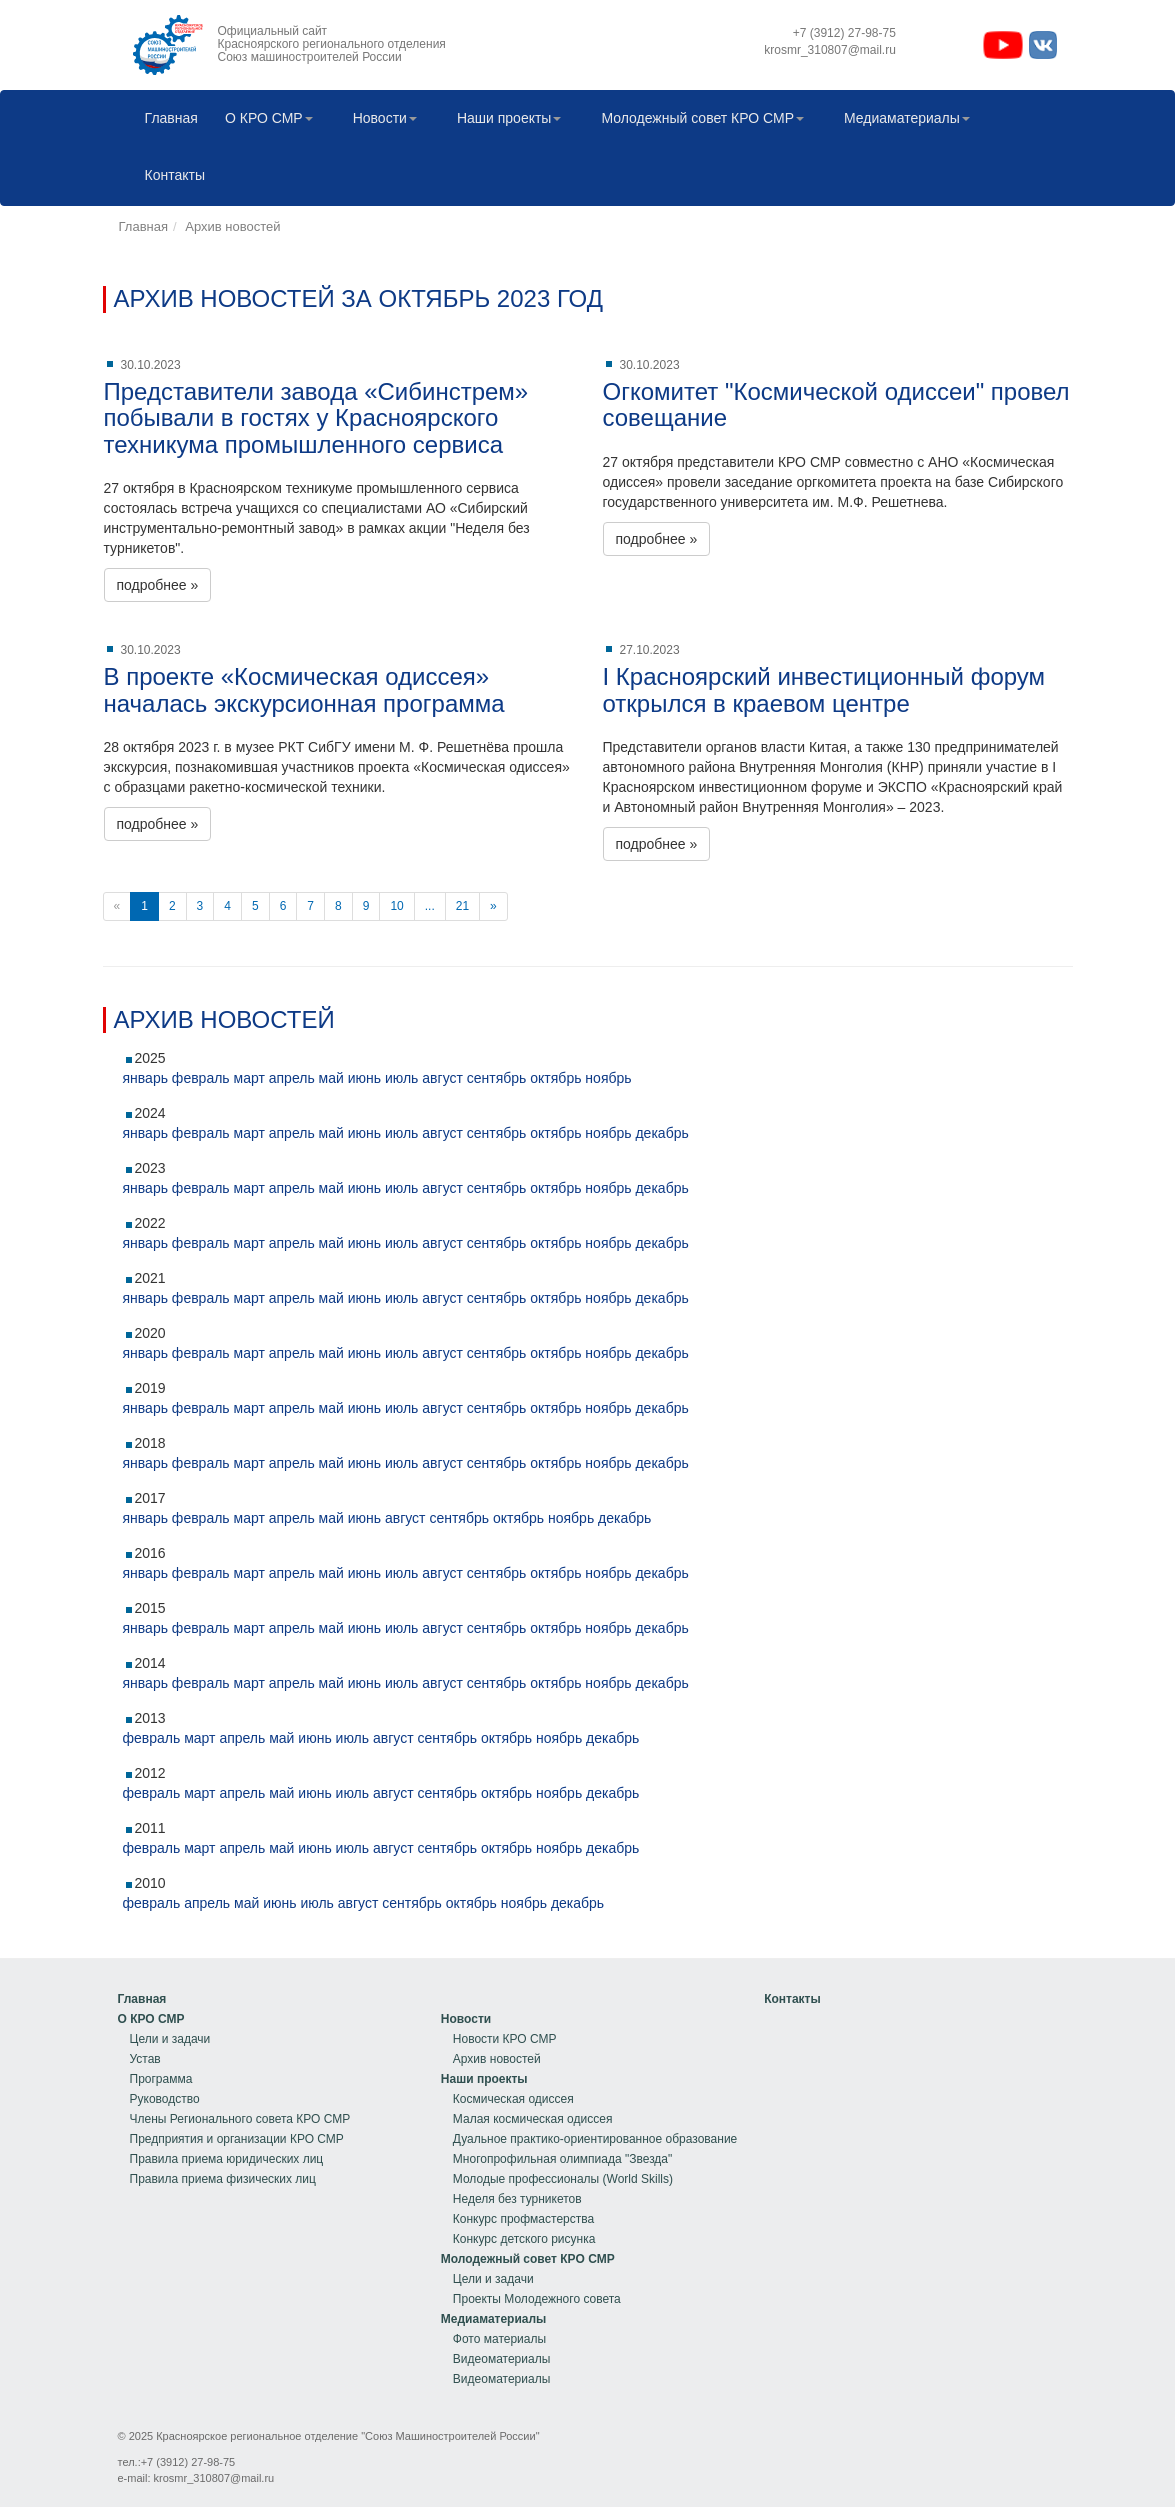 Image resolution: width=1175 pixels, height=2507 pixels. What do you see at coordinates (232, 226) in the screenshot?
I see `Архив новостей` at bounding box center [232, 226].